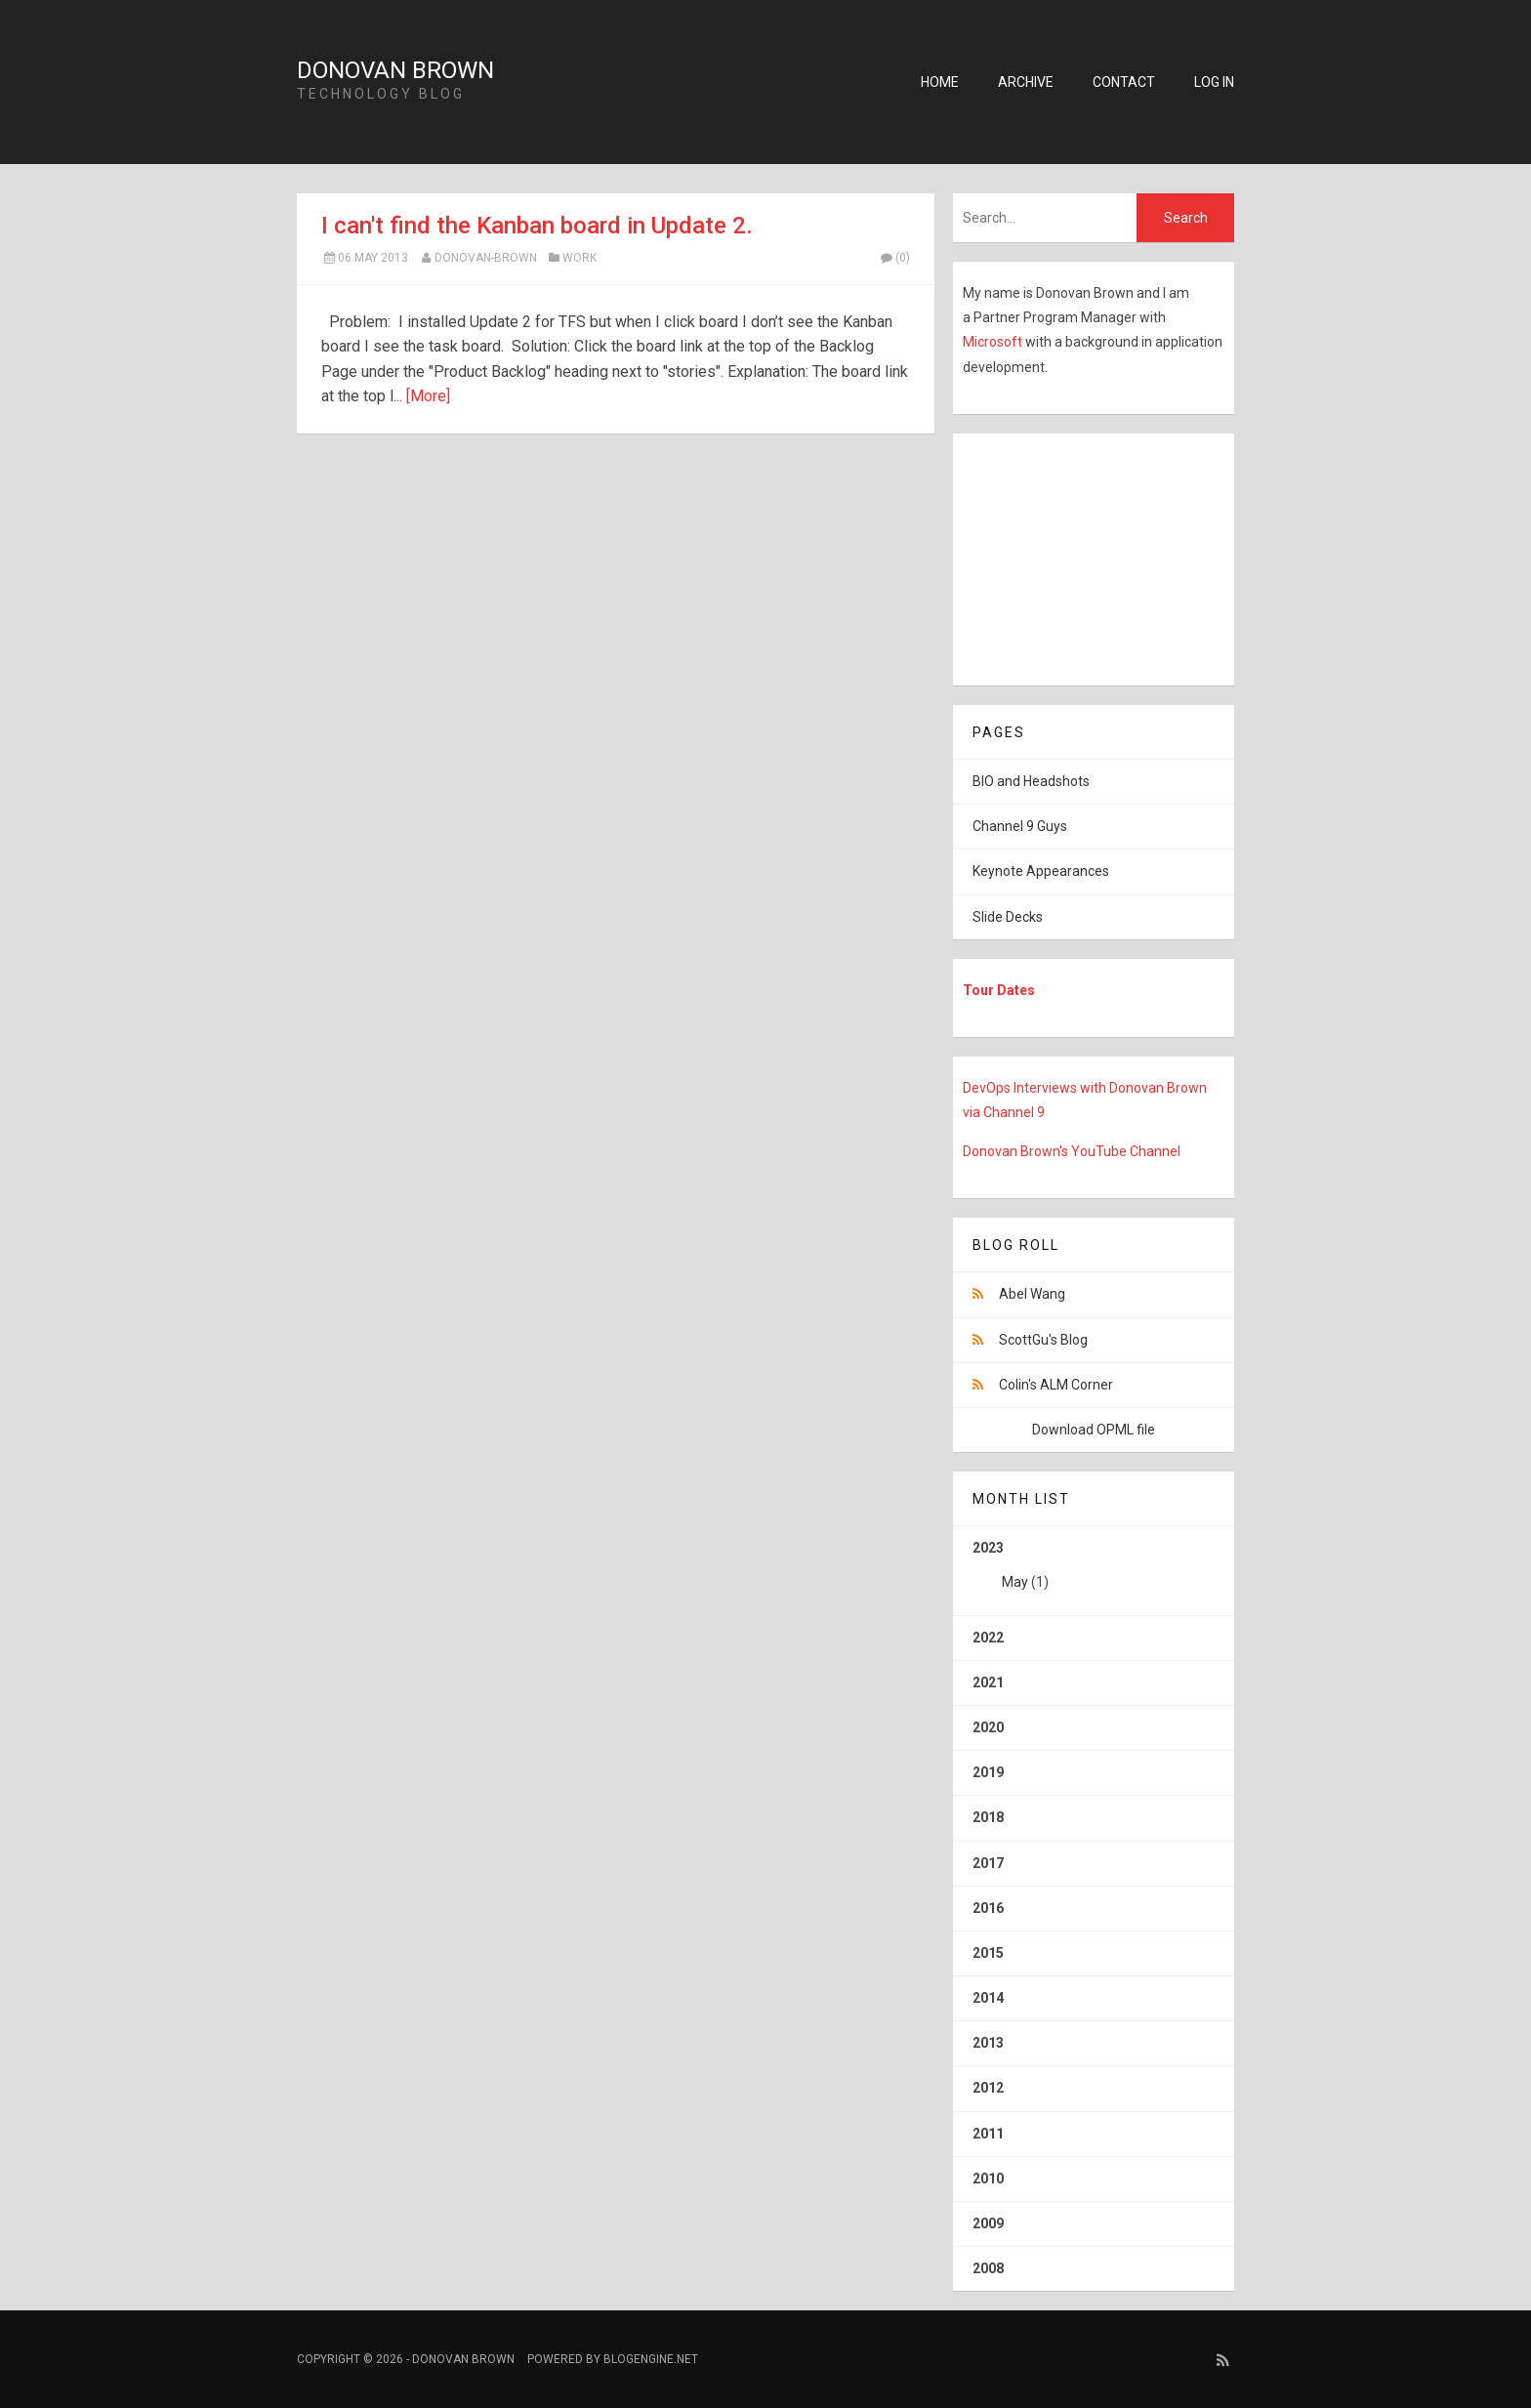 The width and height of the screenshot is (1531, 2408). I want to click on 2017, so click(988, 1863).